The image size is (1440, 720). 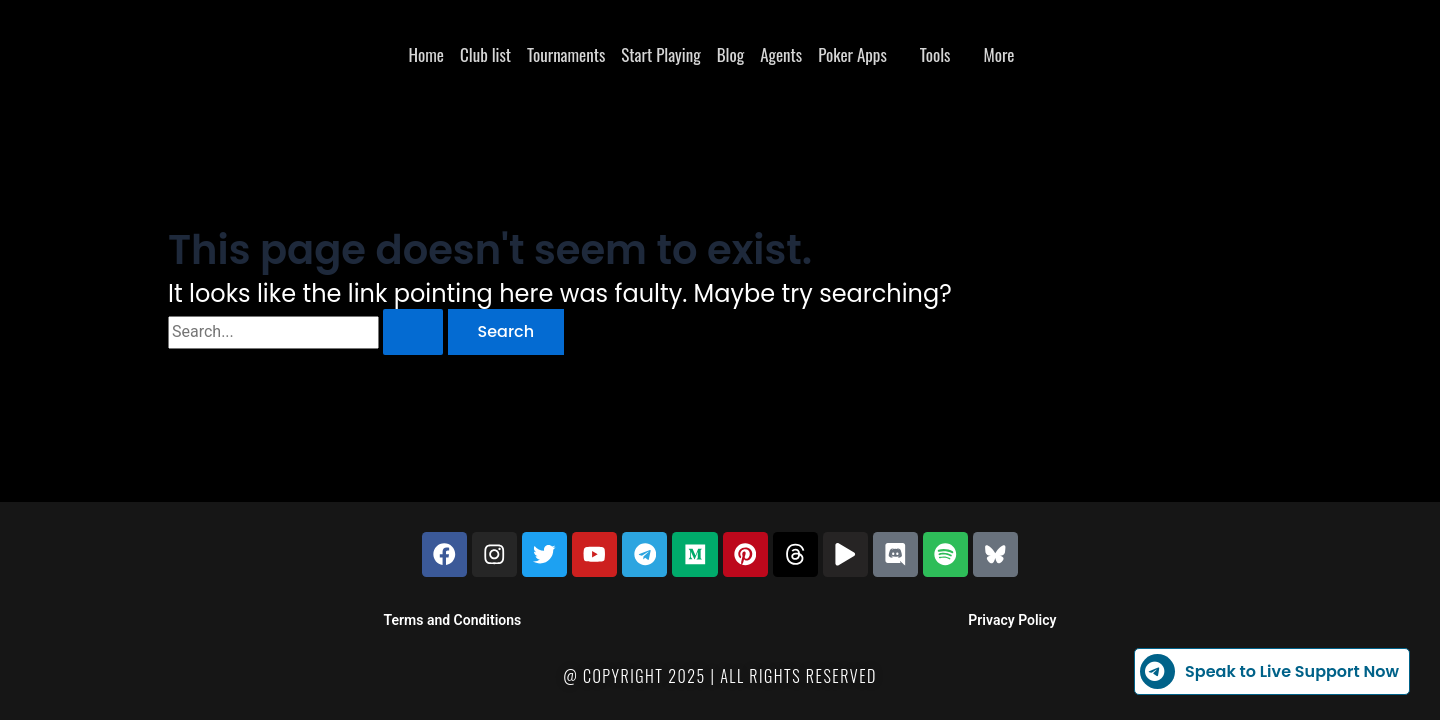 I want to click on Club list, so click(x=485, y=54).